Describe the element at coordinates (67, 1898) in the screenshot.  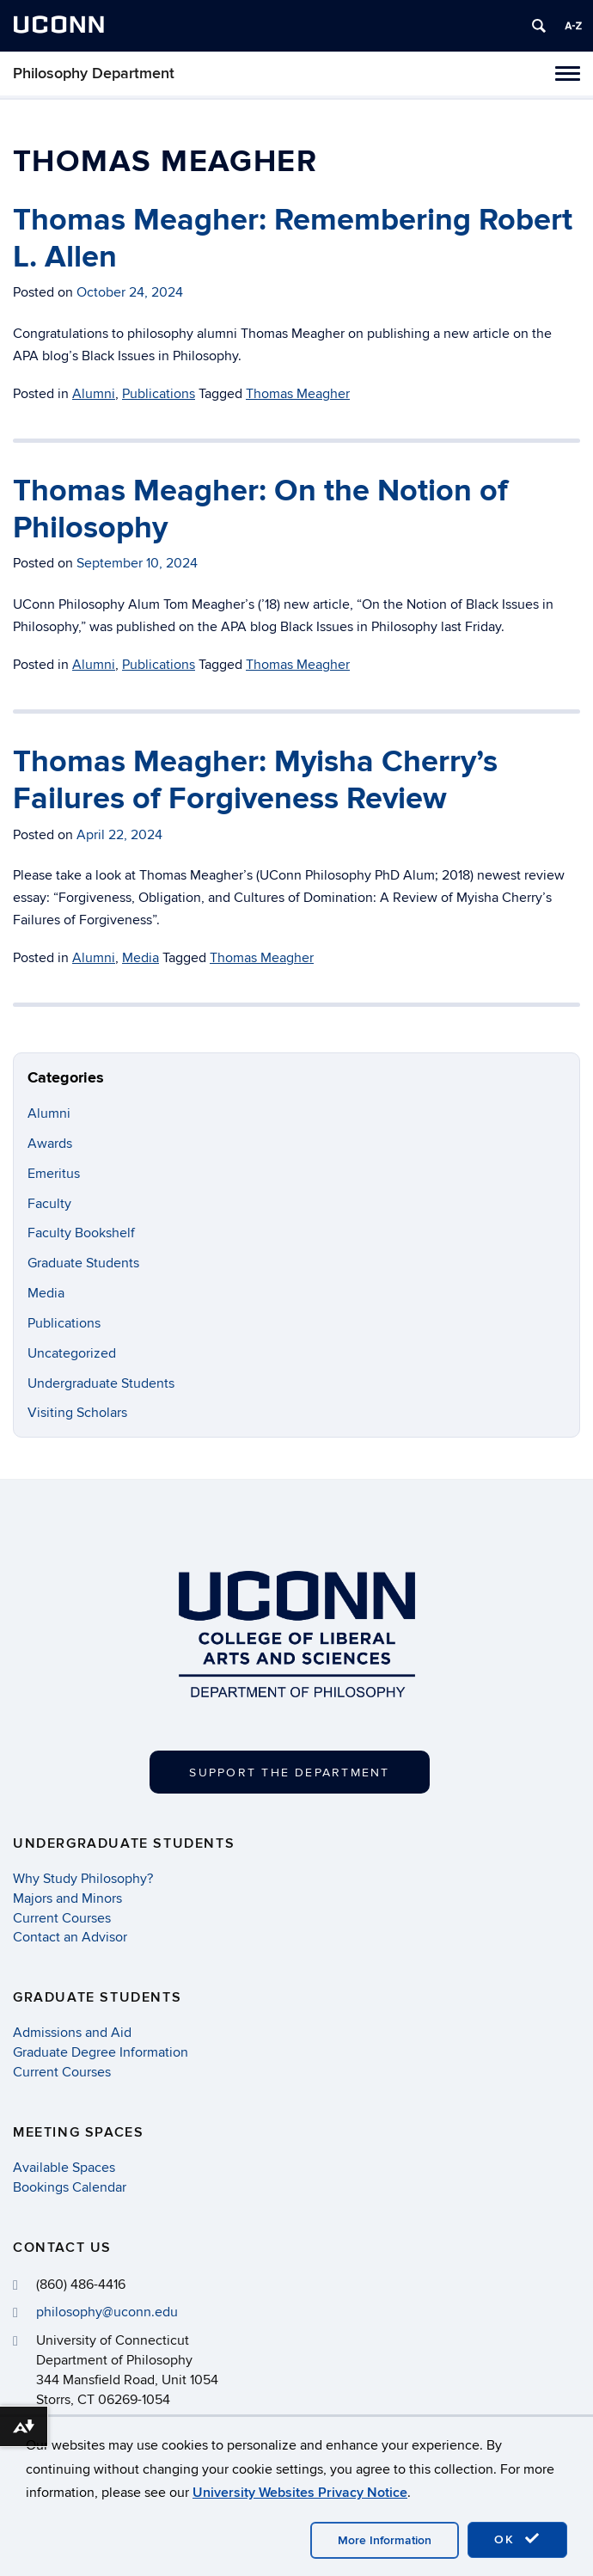
I see `Majors and Minors` at that location.